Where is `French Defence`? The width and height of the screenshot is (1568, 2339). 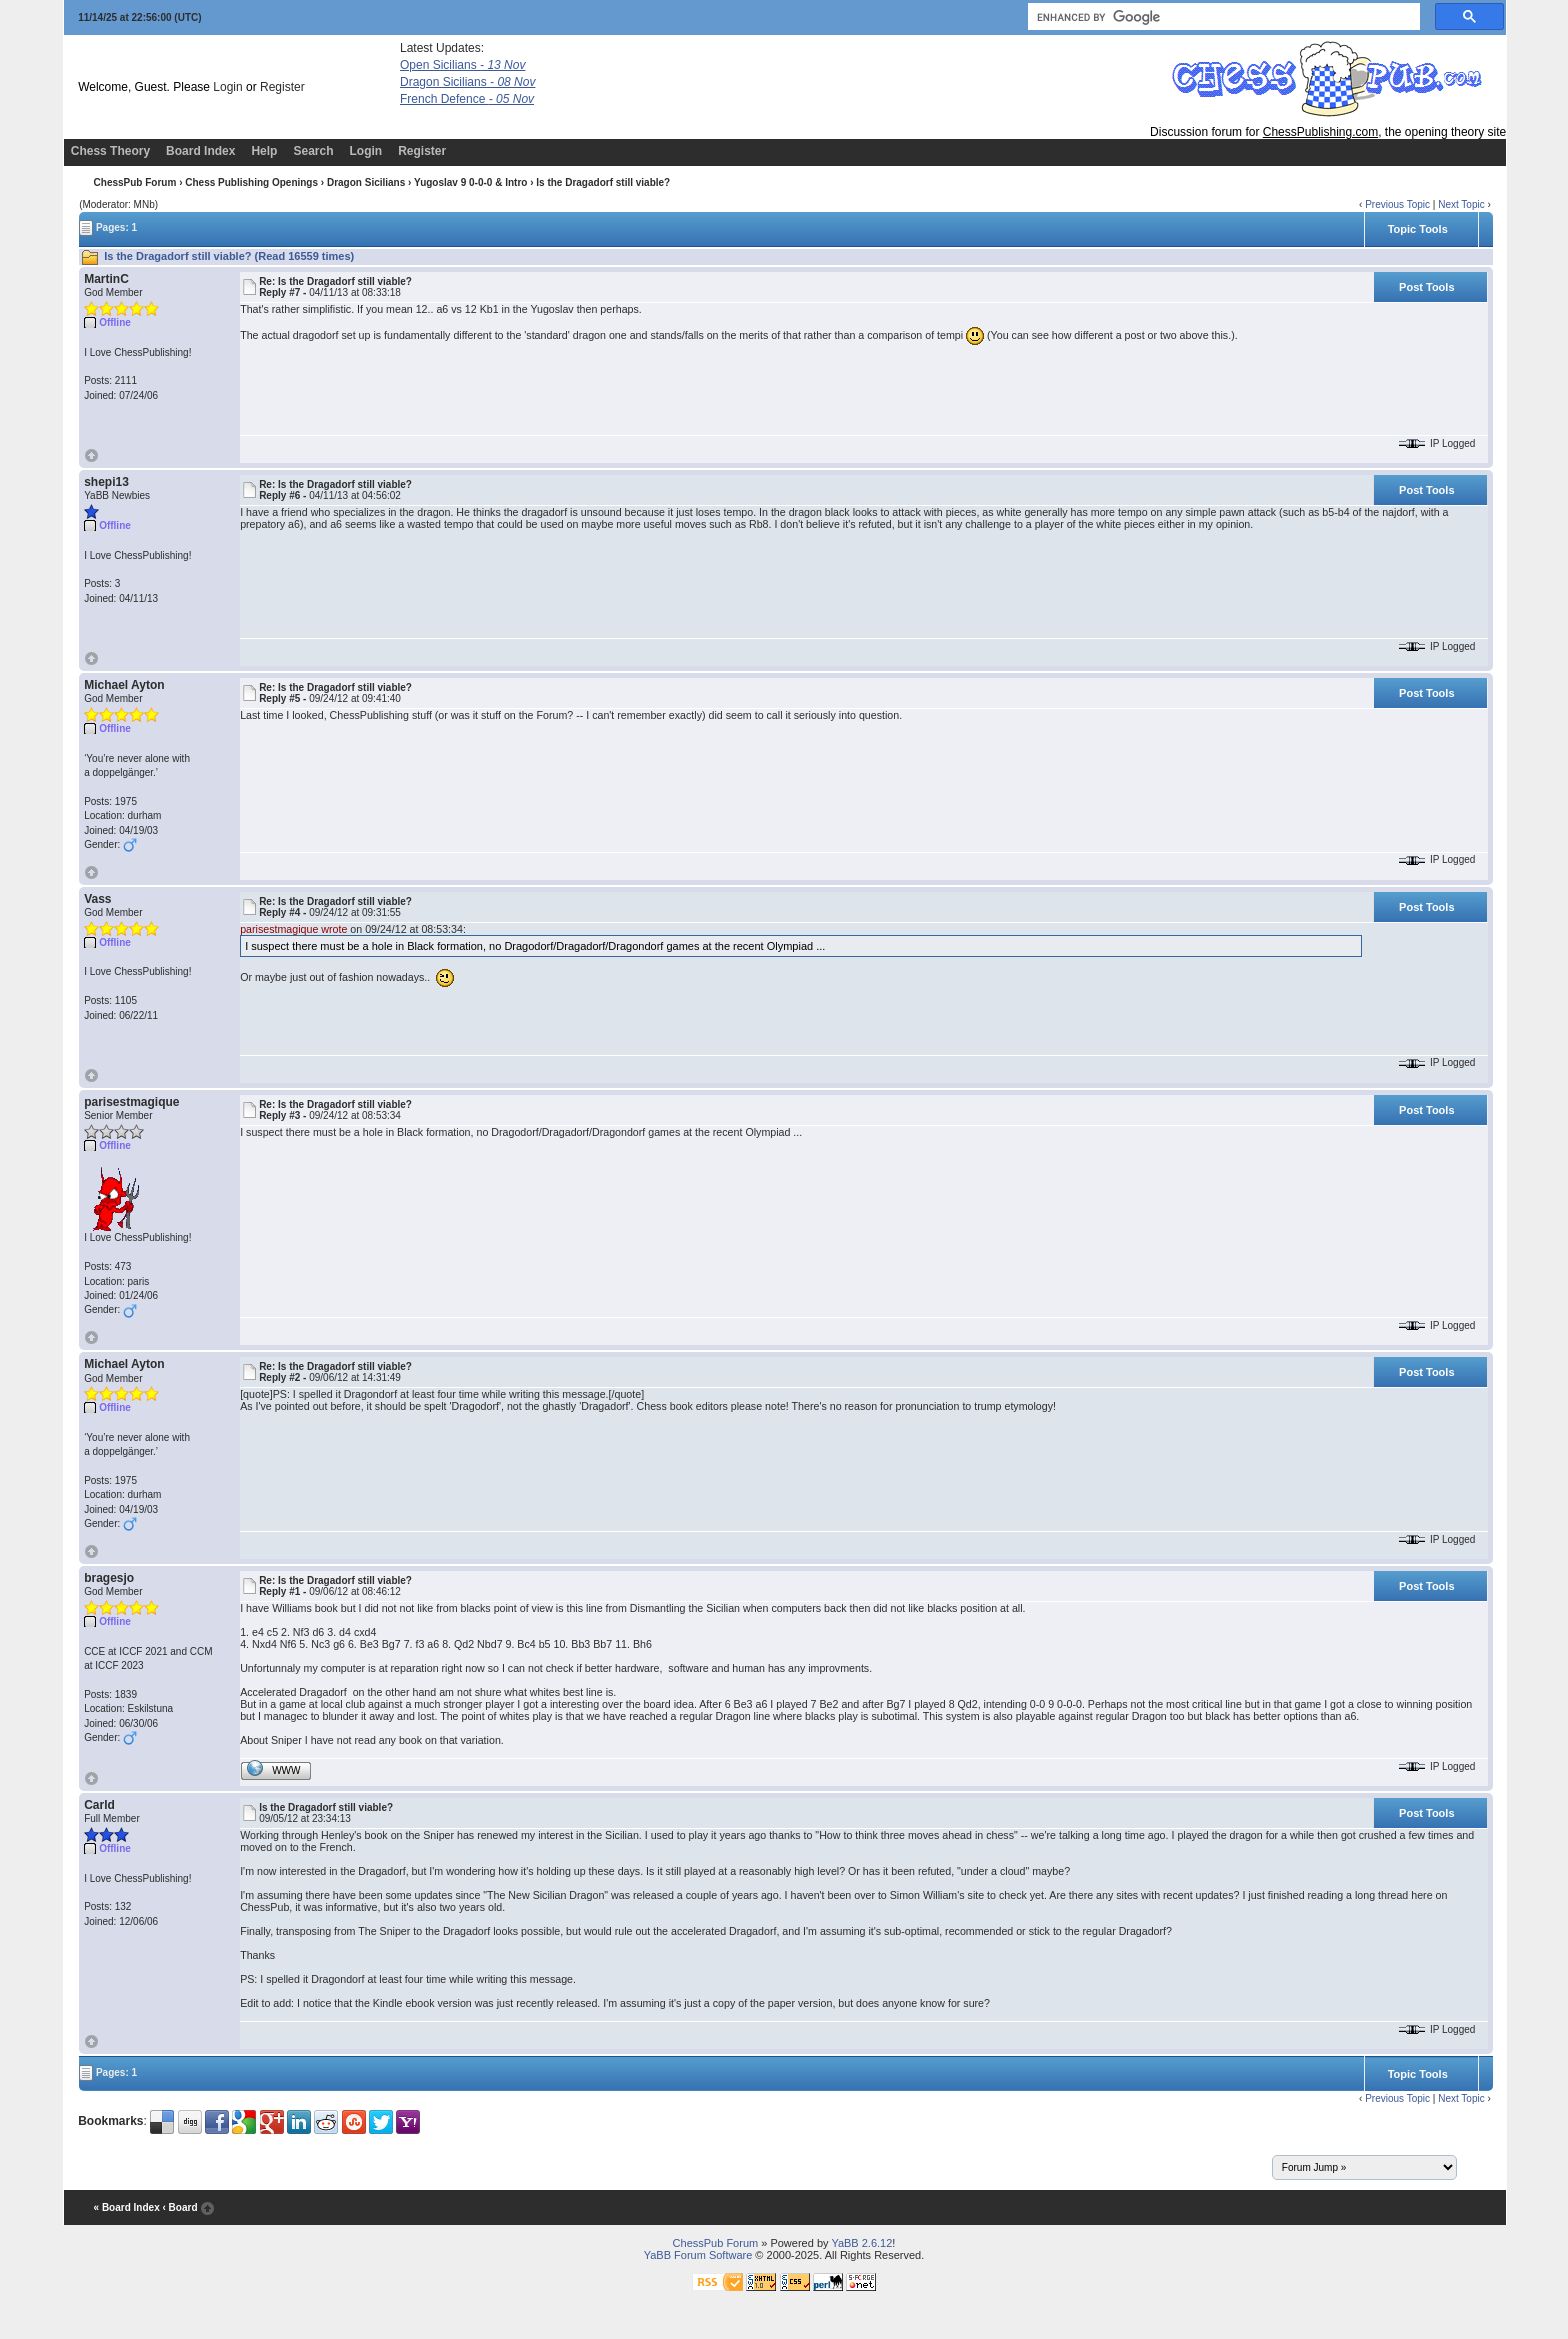
French Defence is located at coordinates (467, 99).